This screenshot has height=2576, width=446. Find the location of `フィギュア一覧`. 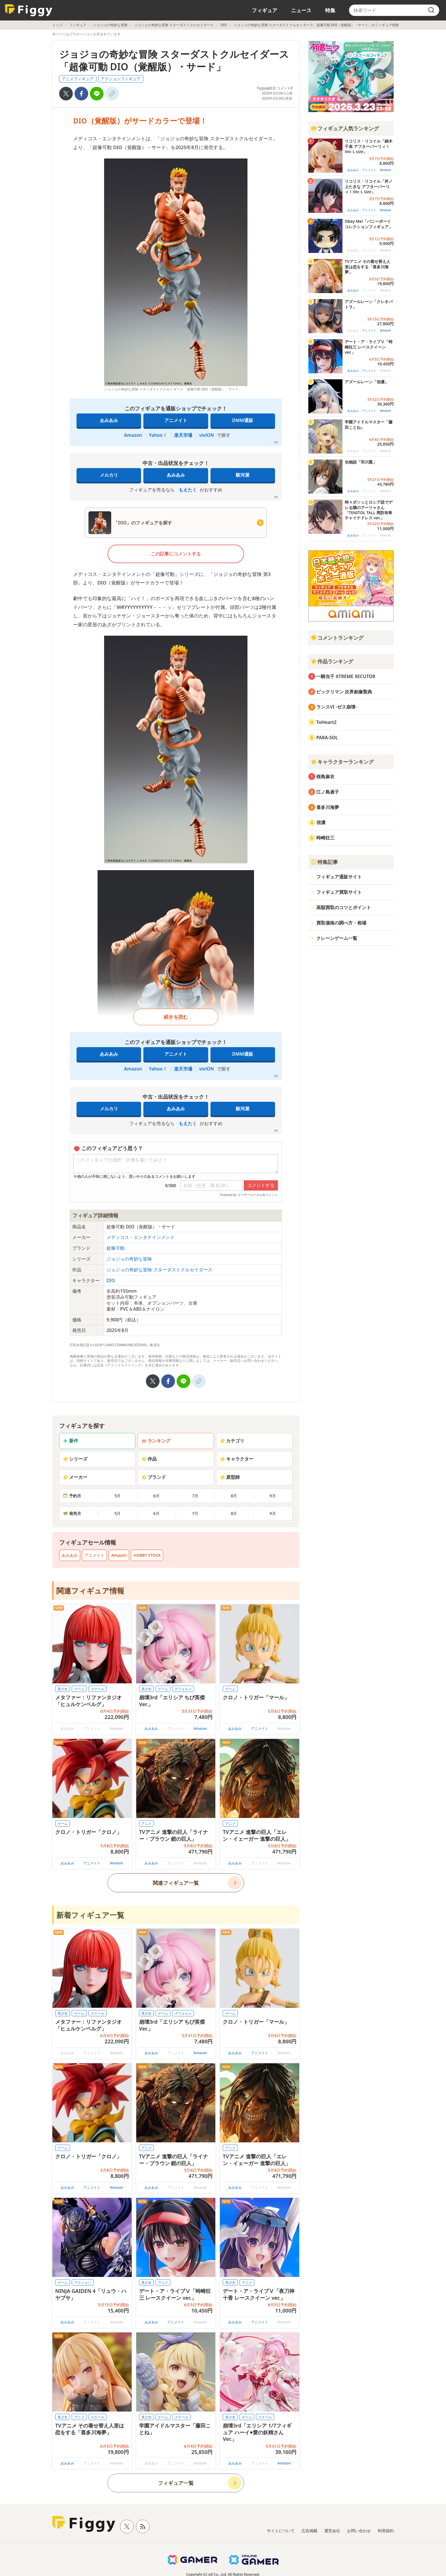

フィギュア一覧 is located at coordinates (176, 2483).